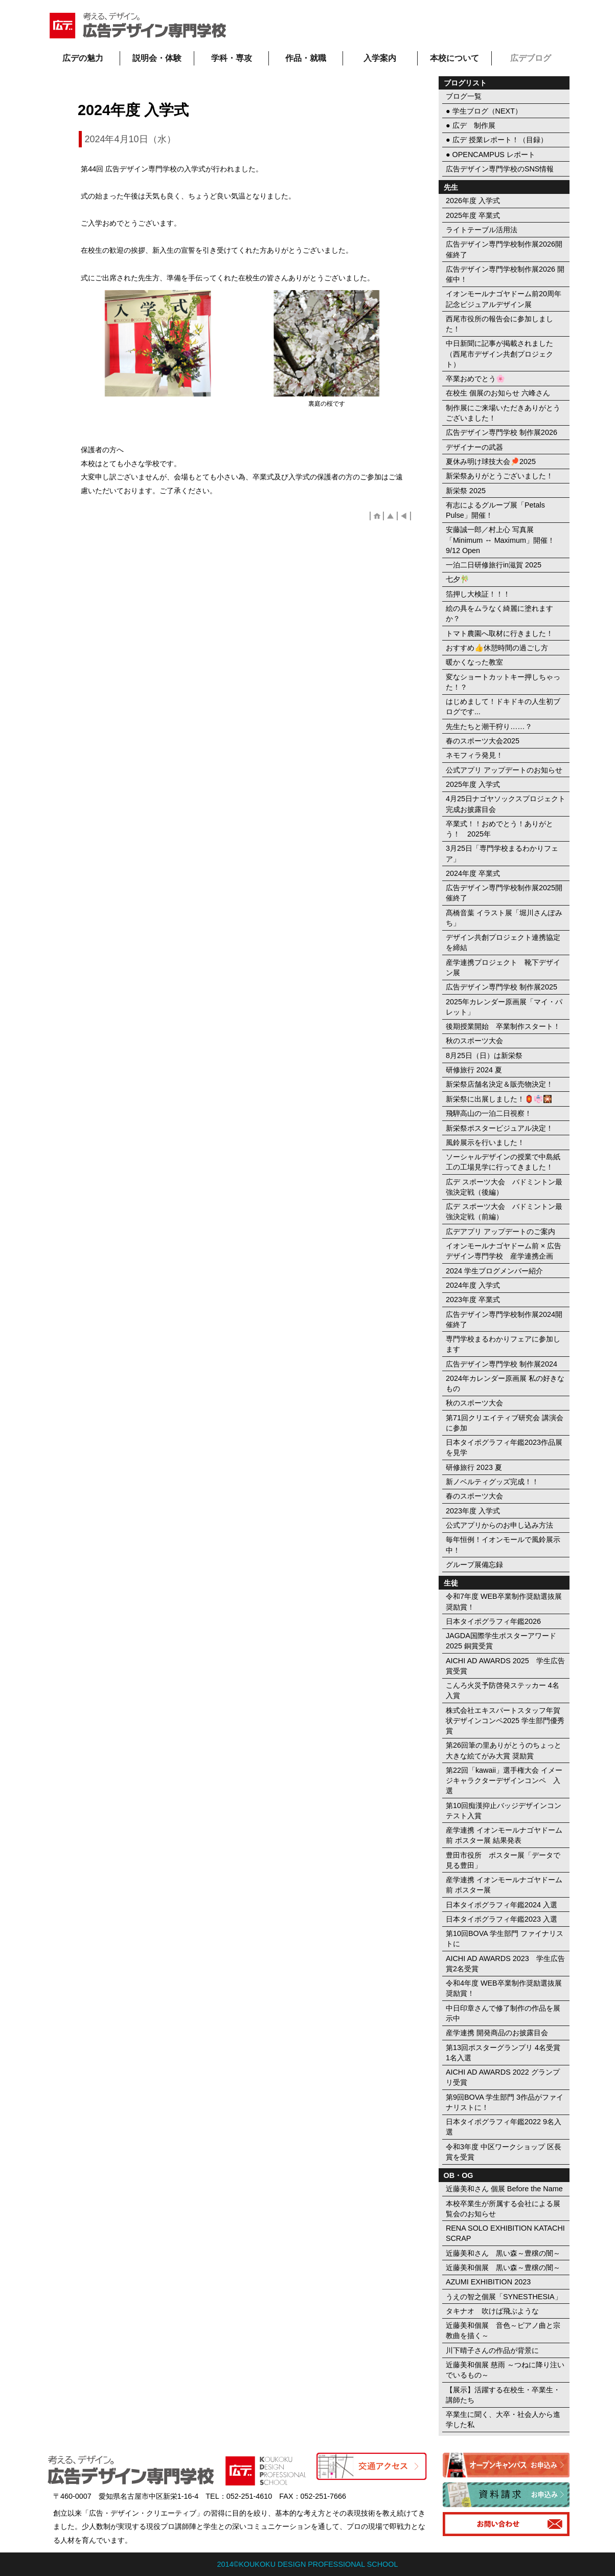 Image resolution: width=615 pixels, height=2576 pixels. Describe the element at coordinates (503, 2052) in the screenshot. I see `第13回ポスターグランプリ 4名受賞 1名入選` at that location.